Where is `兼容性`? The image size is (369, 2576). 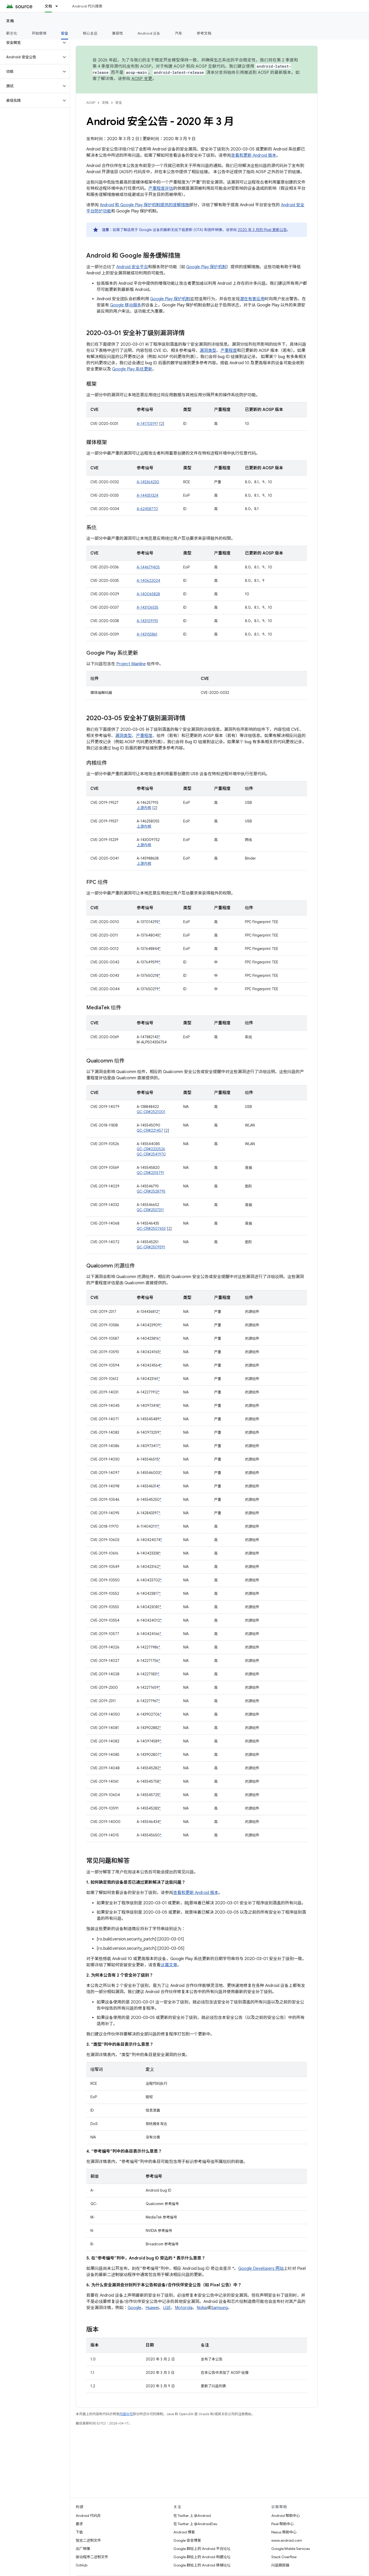
兼容性 is located at coordinates (117, 33).